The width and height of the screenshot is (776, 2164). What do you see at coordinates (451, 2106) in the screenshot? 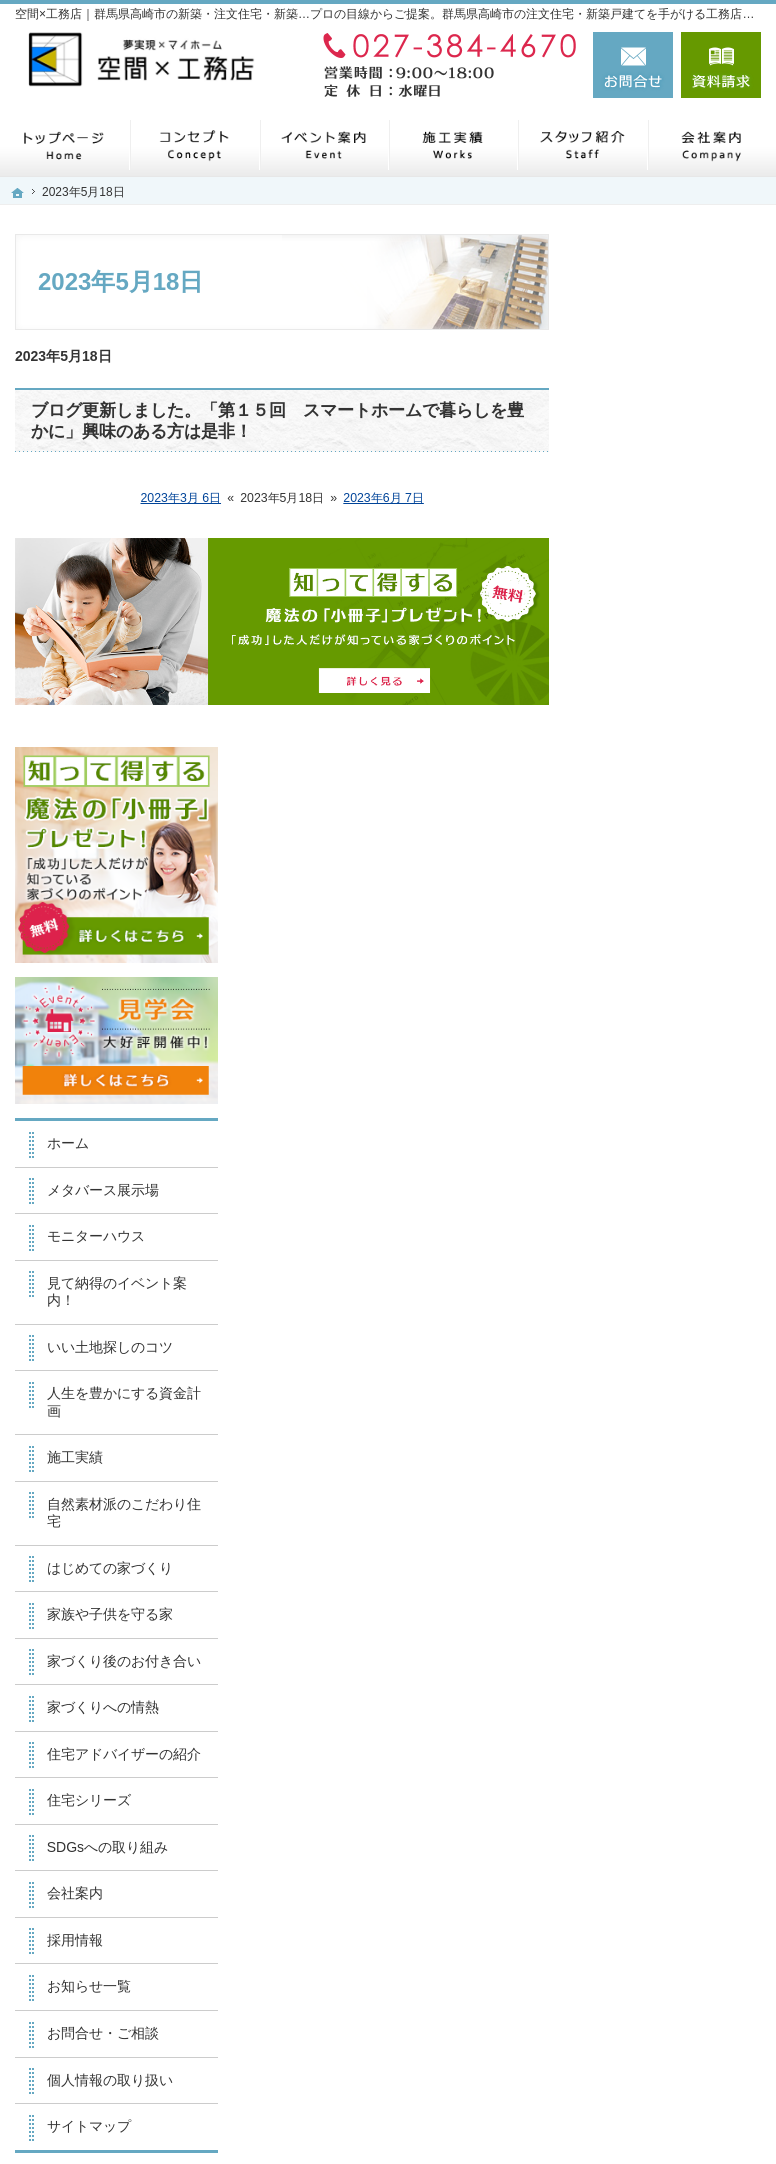
I see `【空間×工務店】群馬県高崎市の注文住宅・新築戸建てならお任せください` at bounding box center [451, 2106].